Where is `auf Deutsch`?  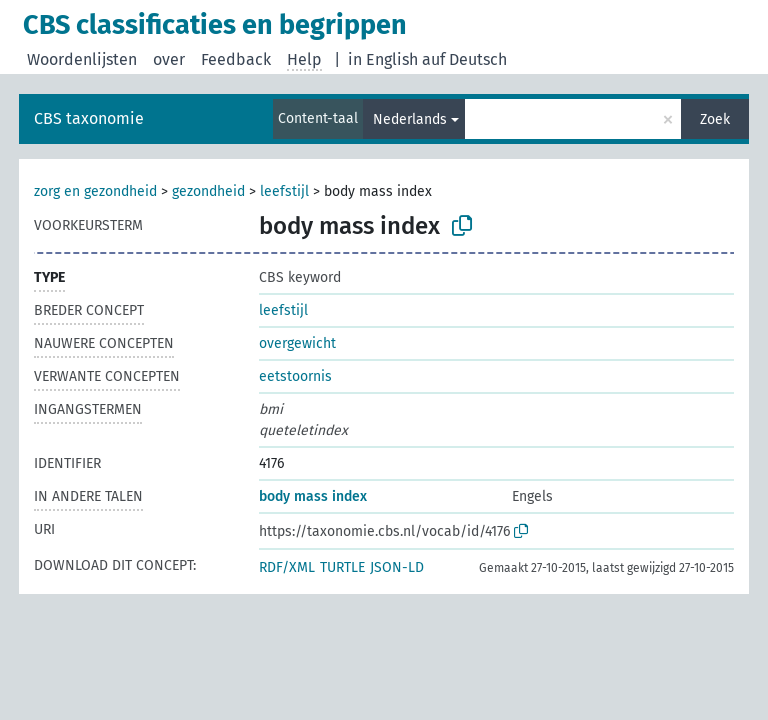
auf Deutsch is located at coordinates (464, 59).